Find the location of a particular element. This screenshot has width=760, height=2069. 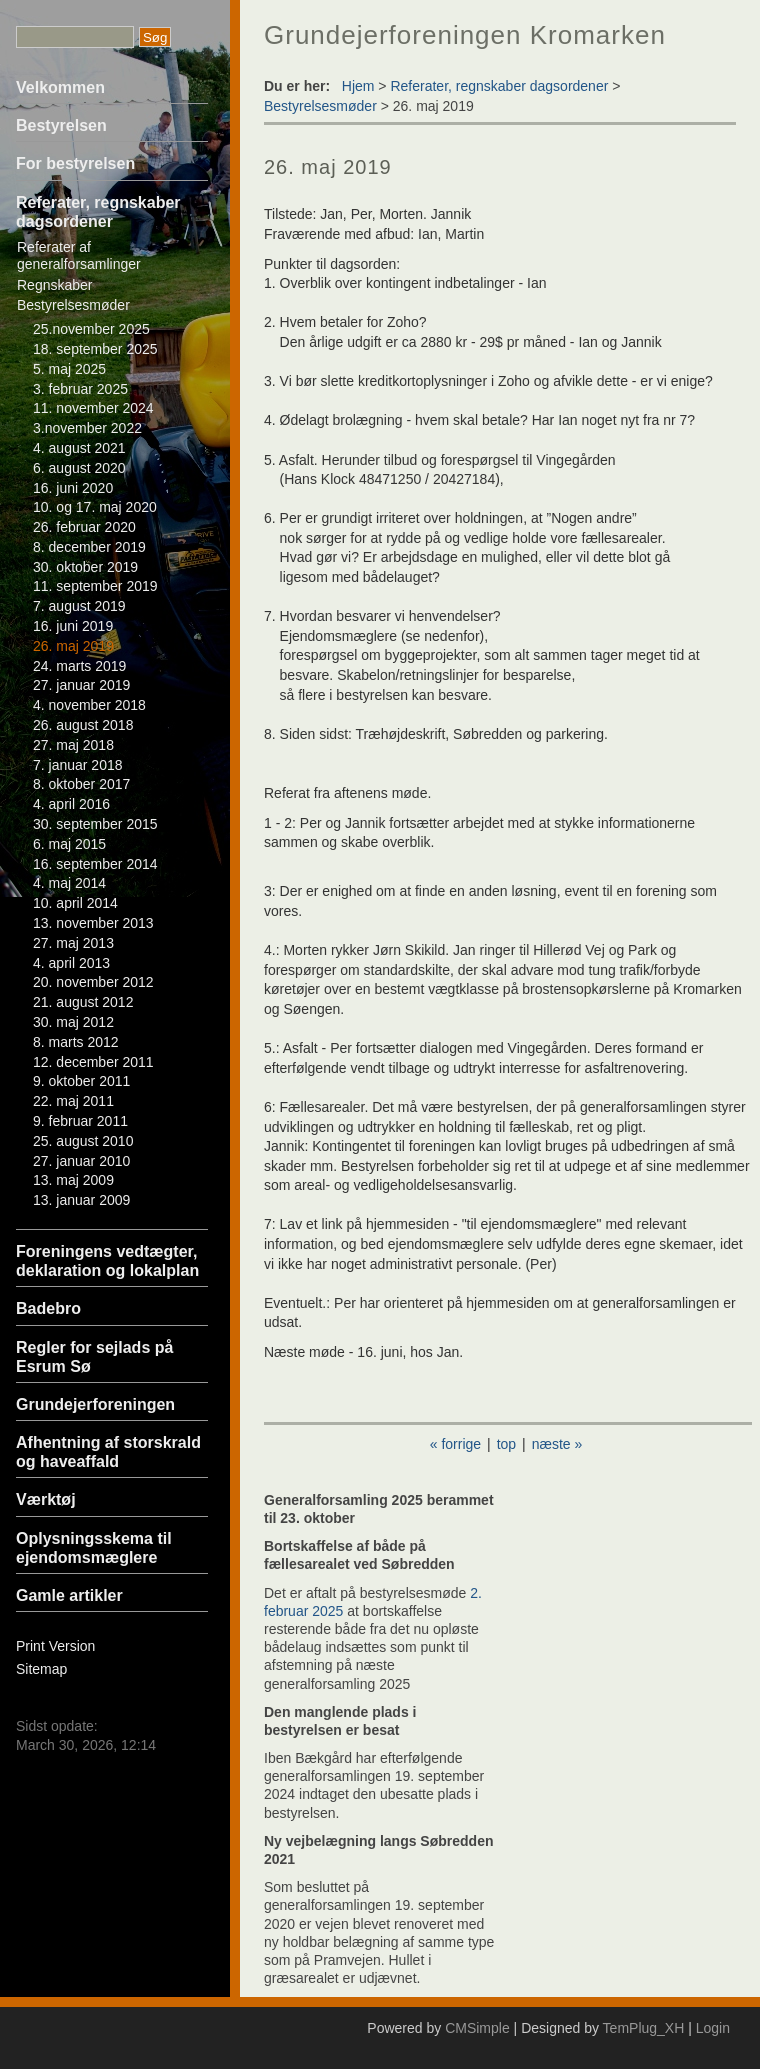

4. april 2013 is located at coordinates (71, 963).